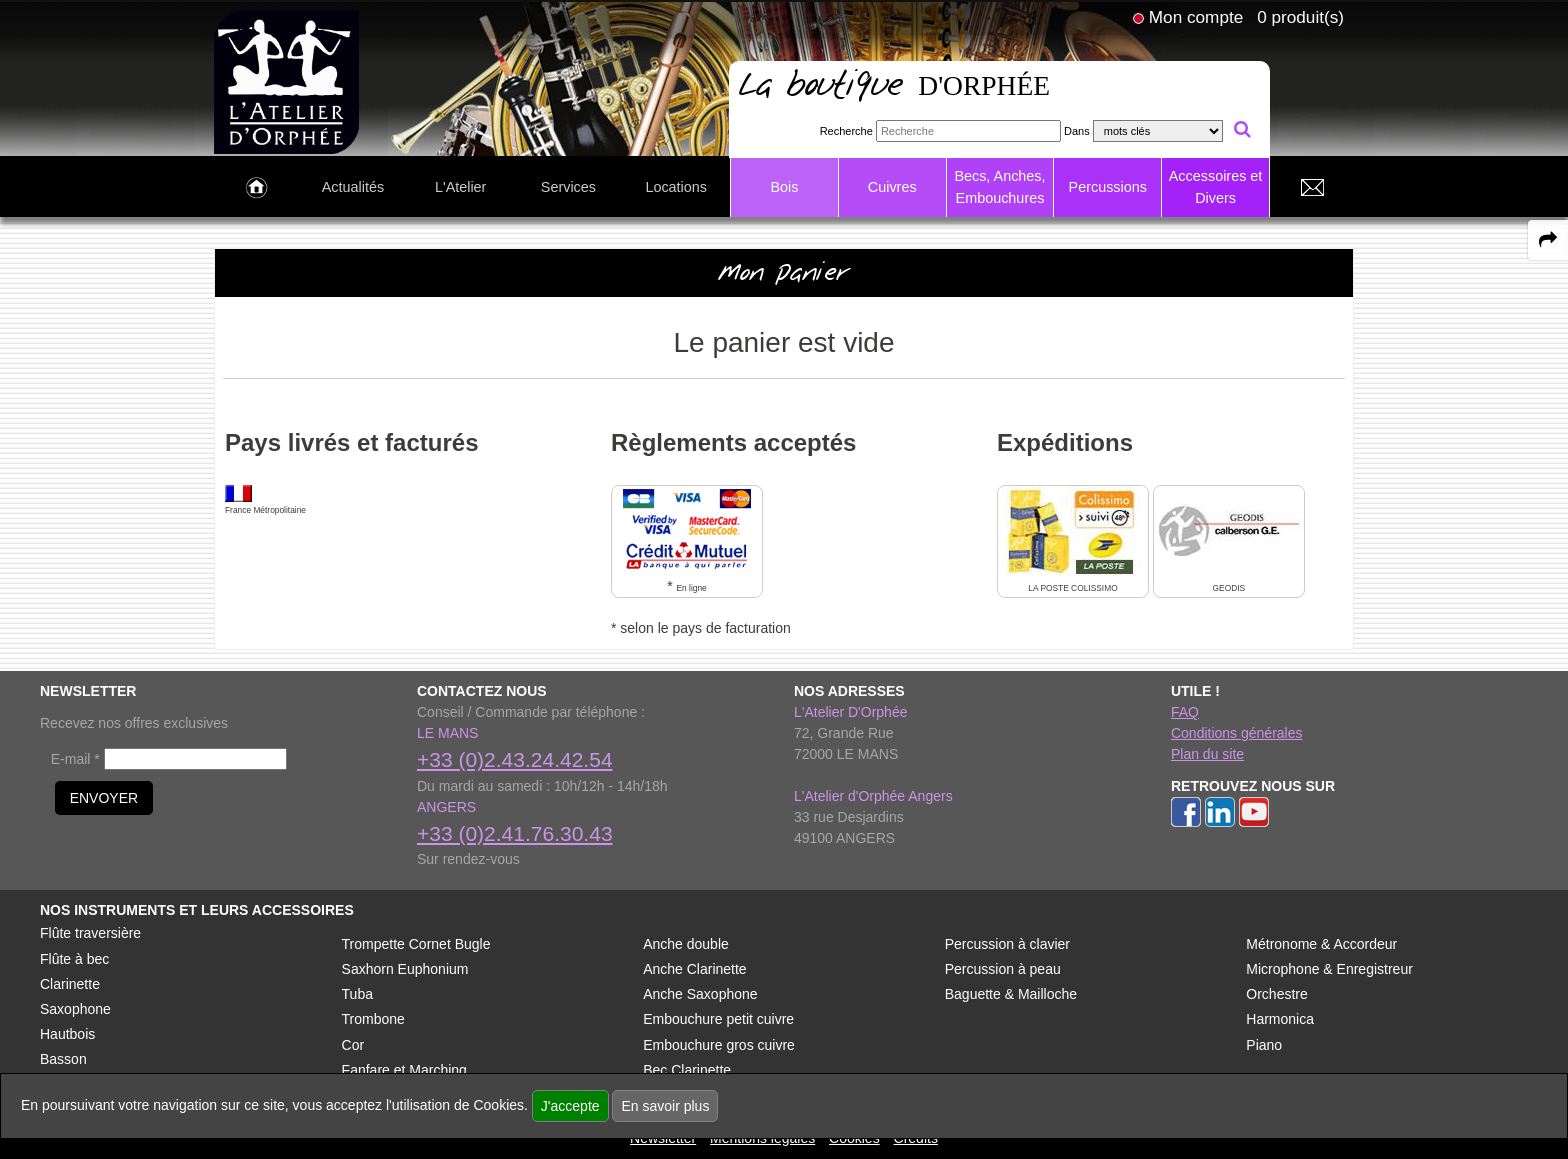 This screenshot has width=1568, height=1159. I want to click on Trombone, so click(373, 1019).